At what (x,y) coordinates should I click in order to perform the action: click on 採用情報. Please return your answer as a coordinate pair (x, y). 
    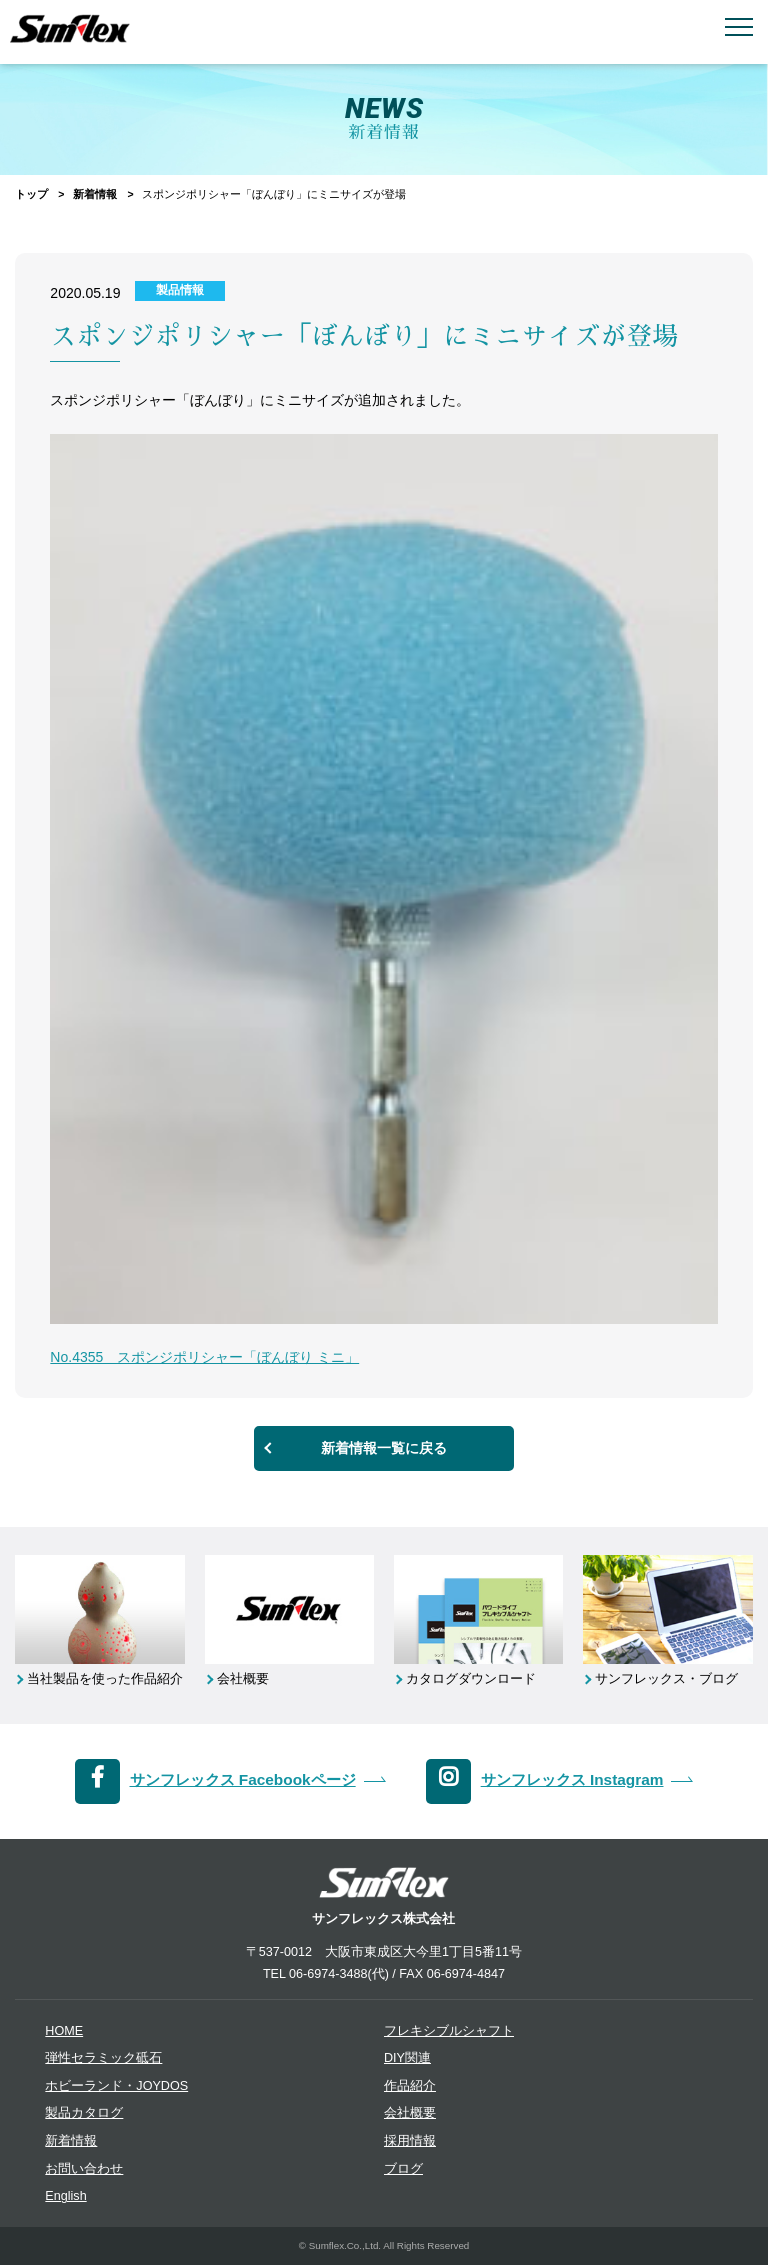
    Looking at the image, I should click on (410, 2141).